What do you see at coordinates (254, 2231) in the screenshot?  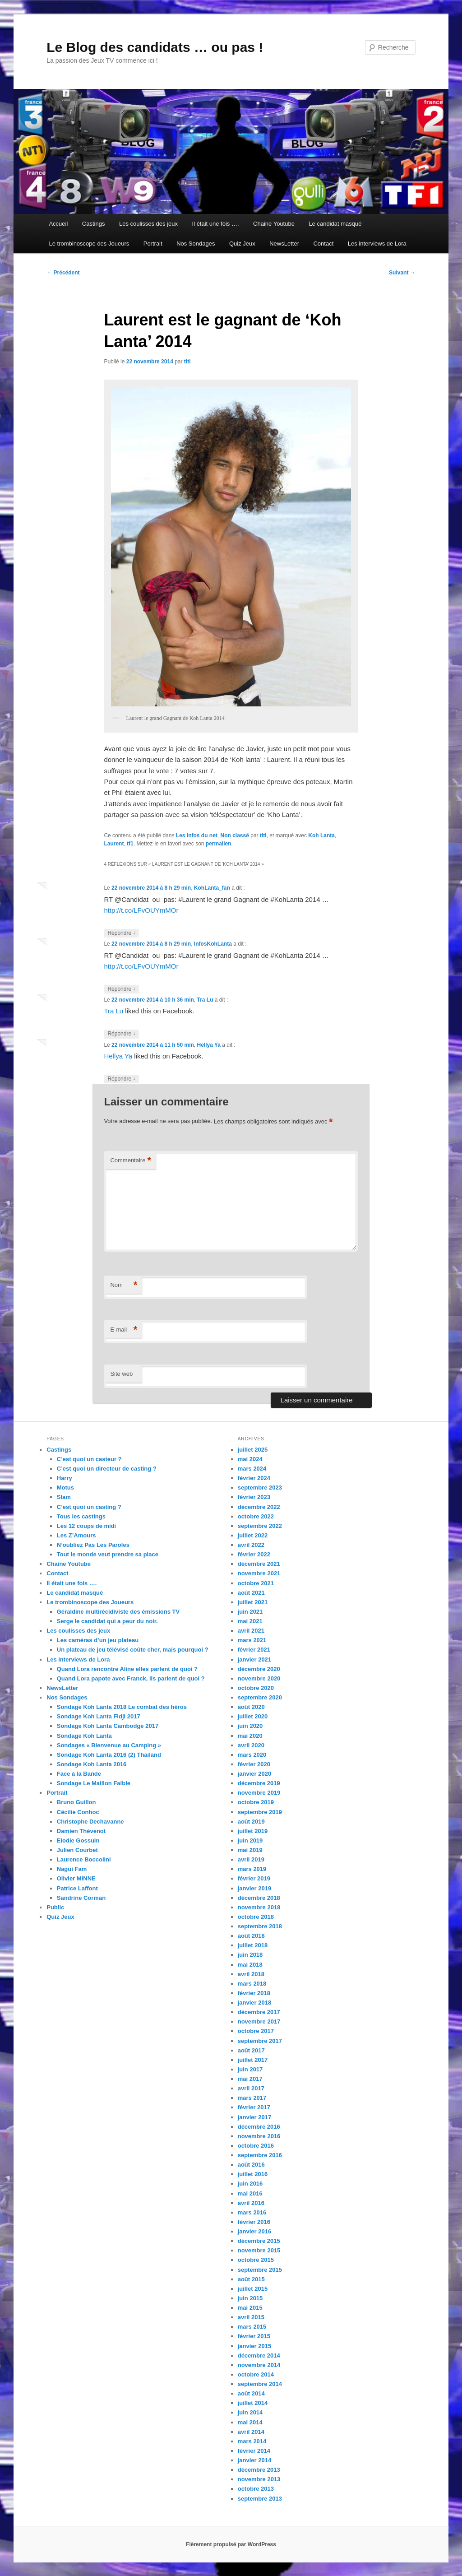 I see `janvier 2016` at bounding box center [254, 2231].